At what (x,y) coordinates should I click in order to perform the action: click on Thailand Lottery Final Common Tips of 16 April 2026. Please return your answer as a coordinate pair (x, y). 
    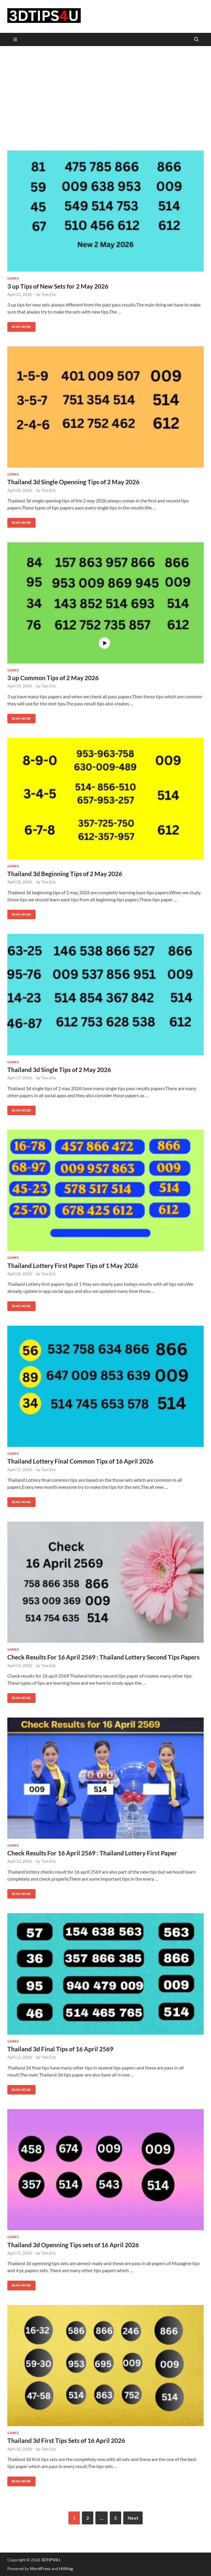
    Looking at the image, I should click on (80, 1461).